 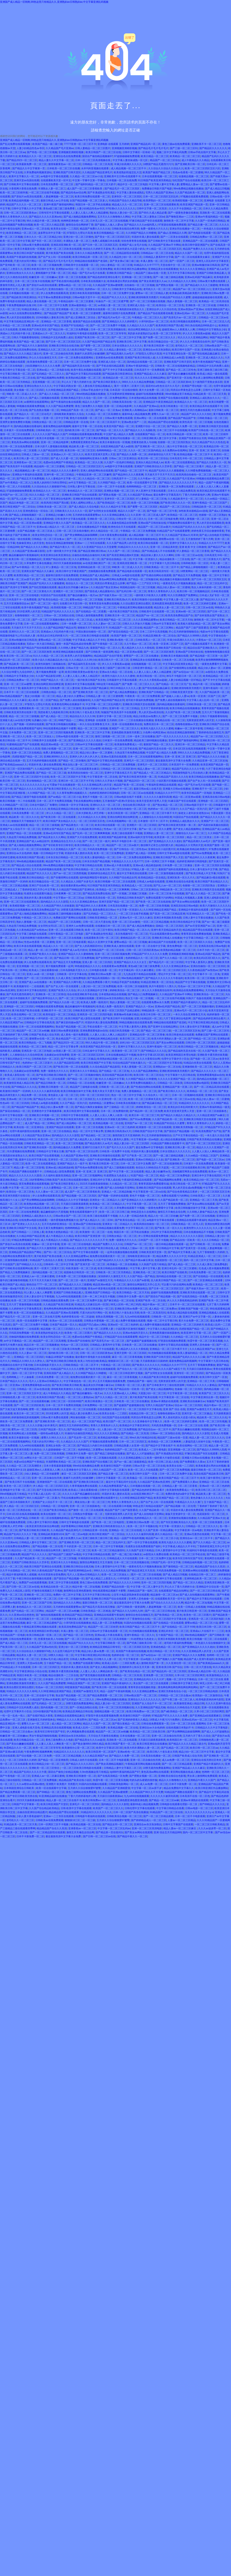 What do you see at coordinates (100, 244) in the screenshot?
I see `国产日本一区二区三区四区五区` at bounding box center [100, 244].